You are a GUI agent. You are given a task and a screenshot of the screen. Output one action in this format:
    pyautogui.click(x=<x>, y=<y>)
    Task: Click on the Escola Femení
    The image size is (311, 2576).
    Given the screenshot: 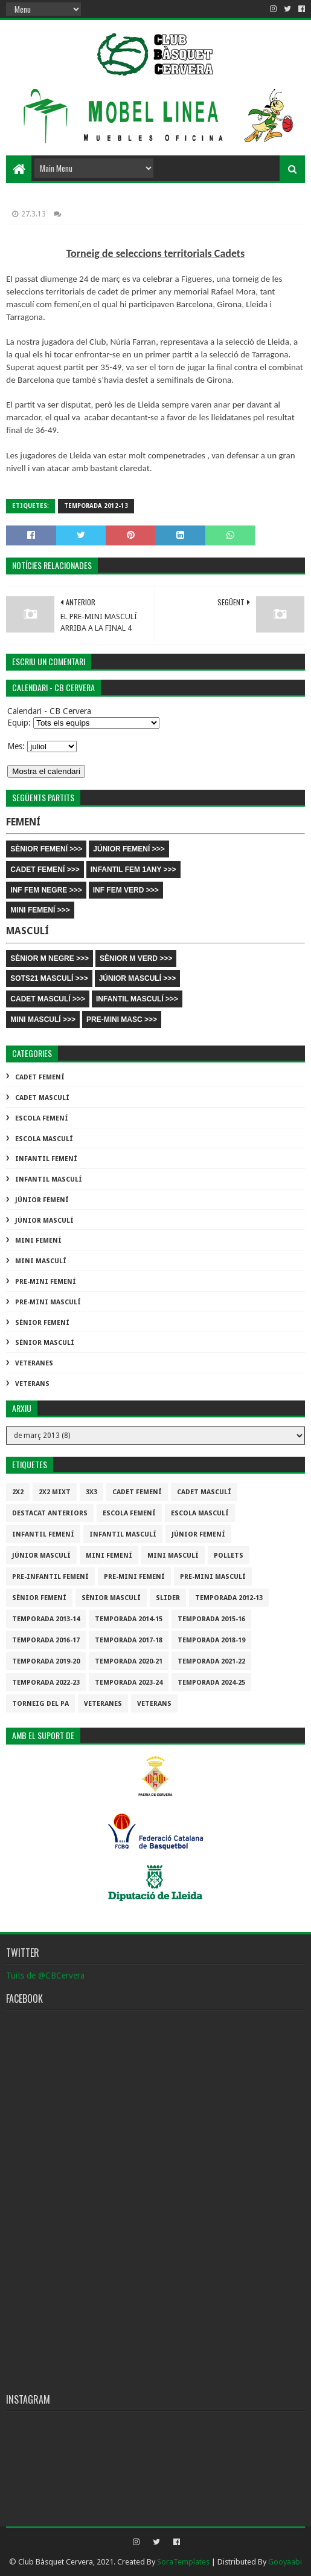 What is the action you would take?
    pyautogui.click(x=41, y=1118)
    